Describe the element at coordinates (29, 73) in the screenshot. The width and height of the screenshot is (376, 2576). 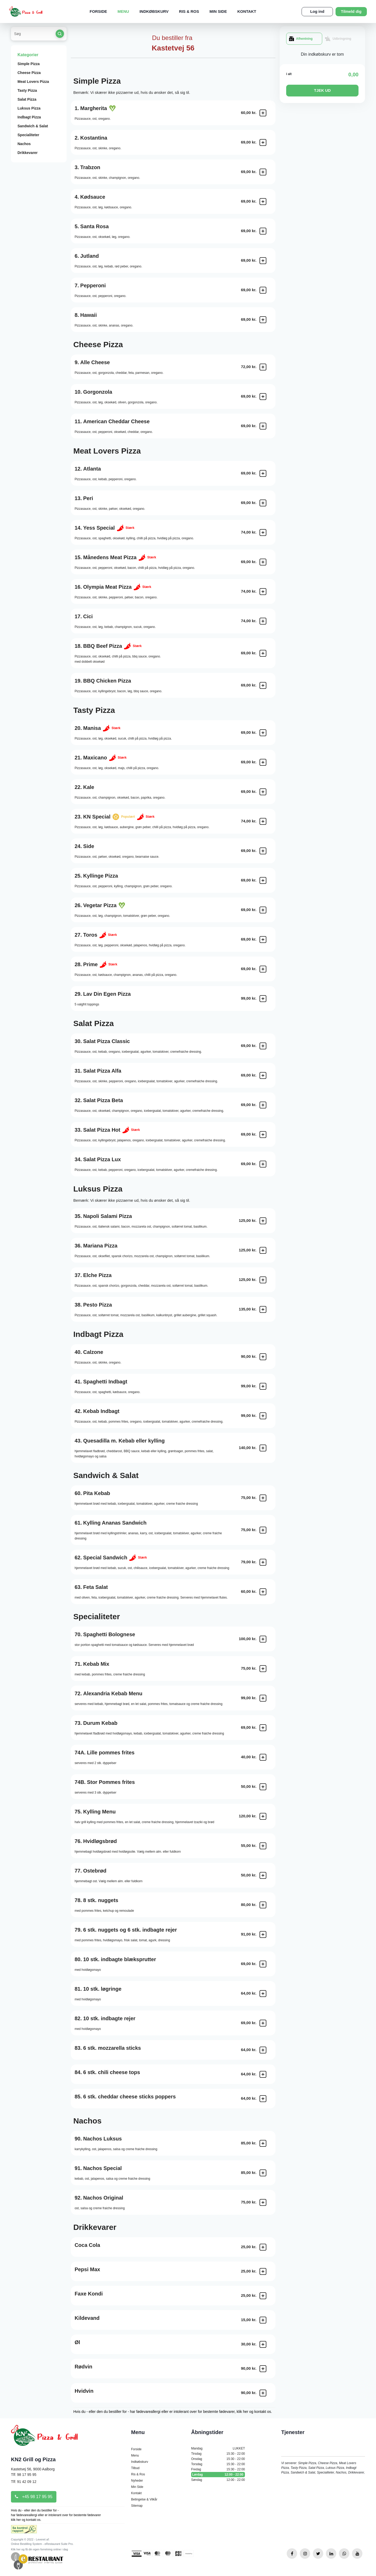
I see `Cheese Pizza` at that location.